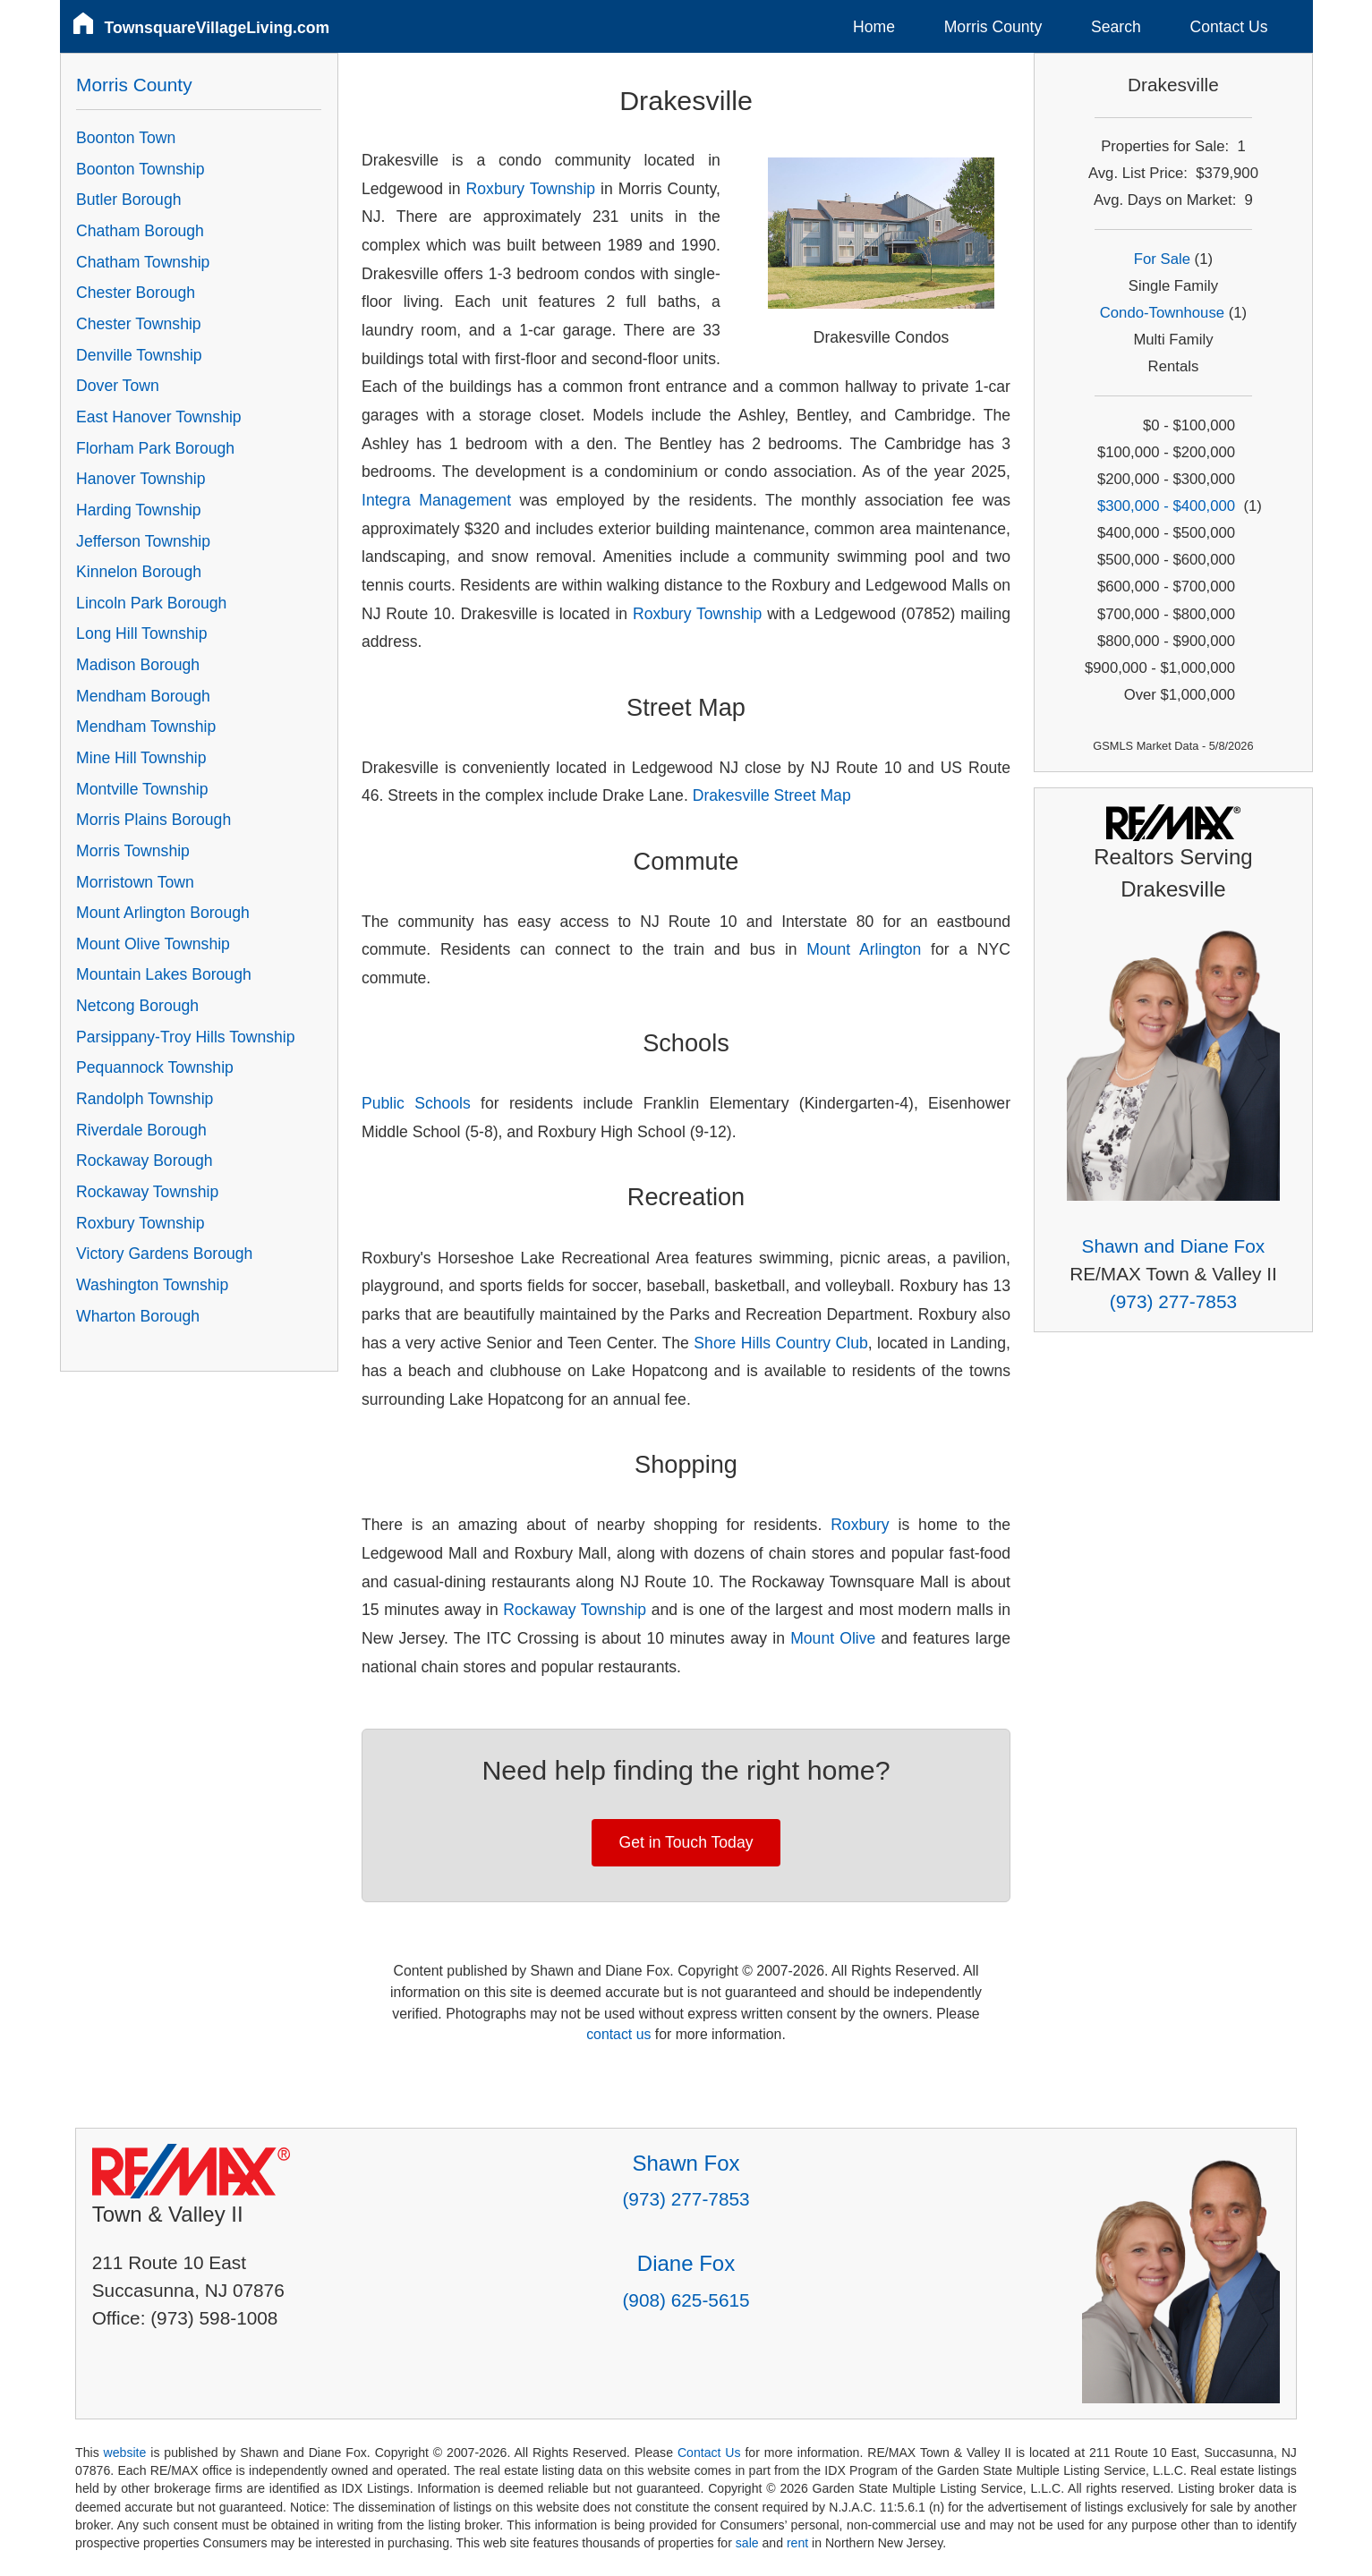 Image resolution: width=1372 pixels, height=2576 pixels. I want to click on Parsippany-Troy Hills Township, so click(185, 1037).